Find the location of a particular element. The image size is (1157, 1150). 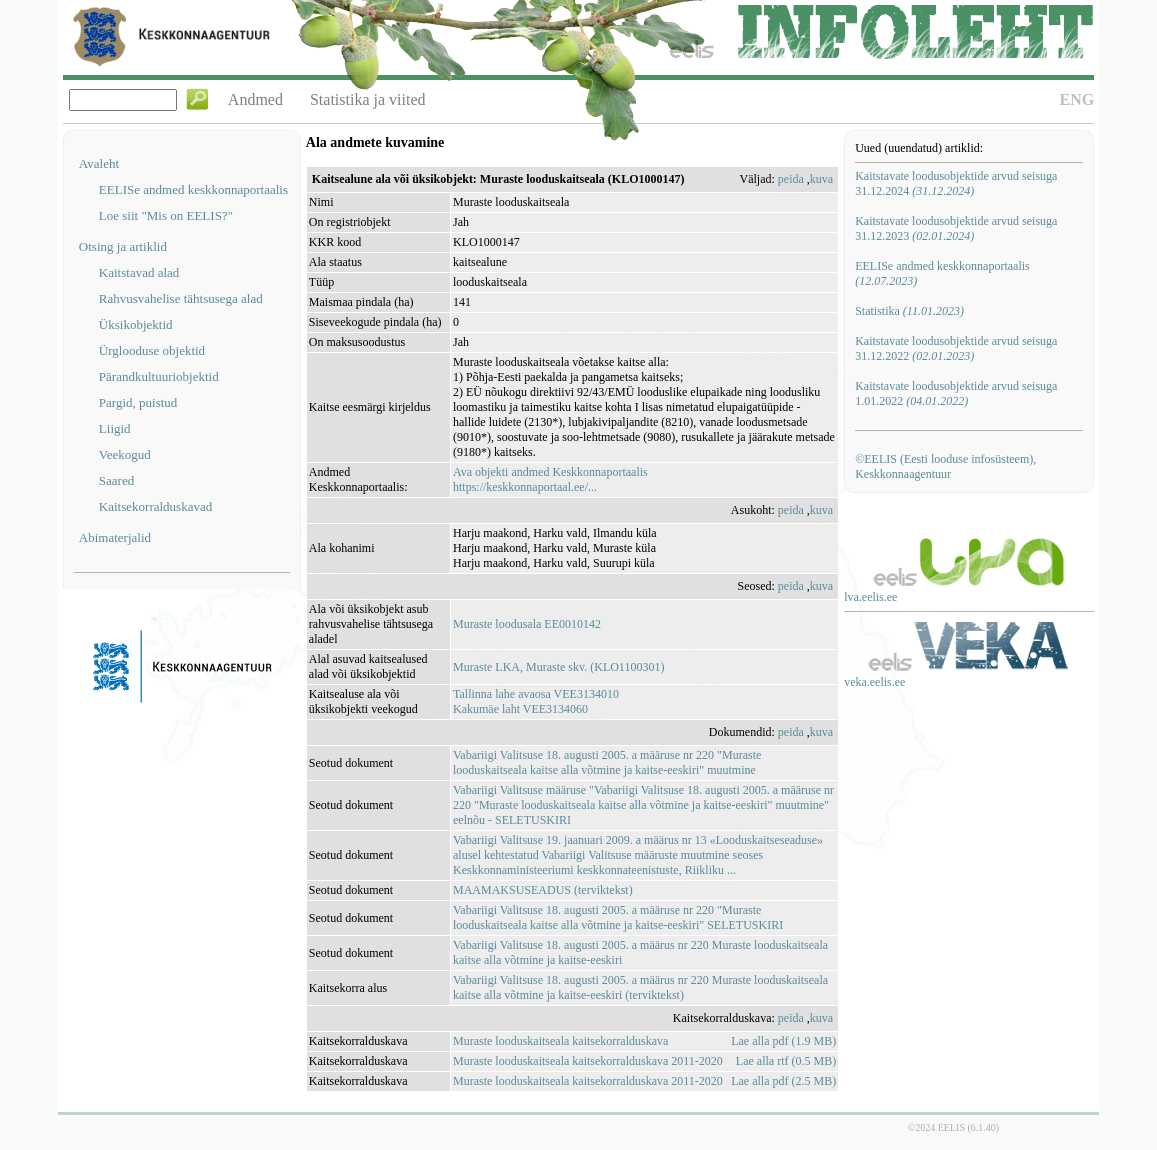

kuva is located at coordinates (821, 179).